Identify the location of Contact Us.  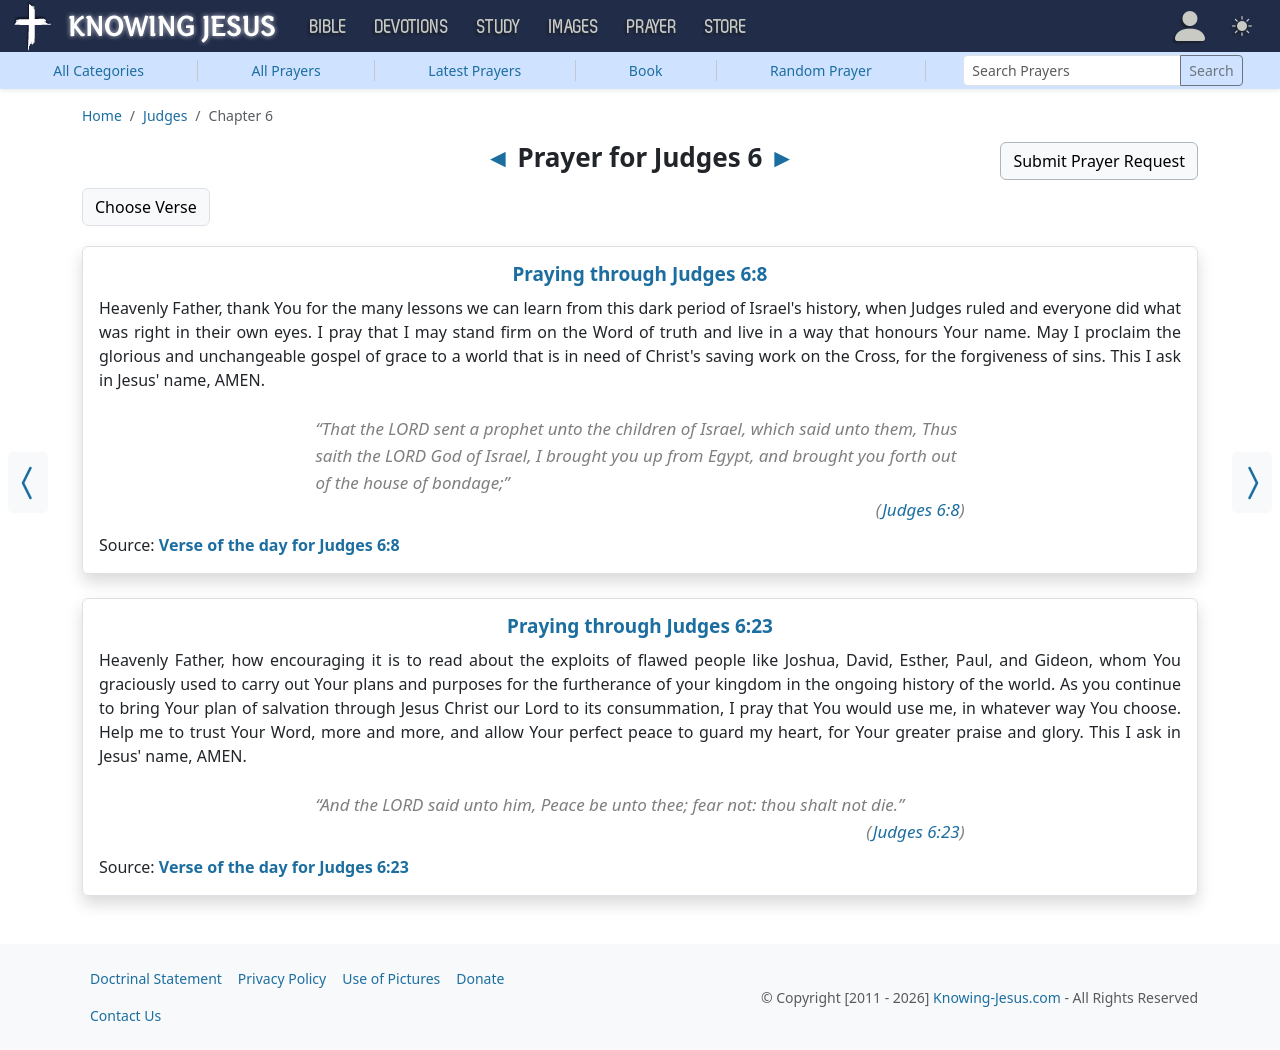
(125, 1015).